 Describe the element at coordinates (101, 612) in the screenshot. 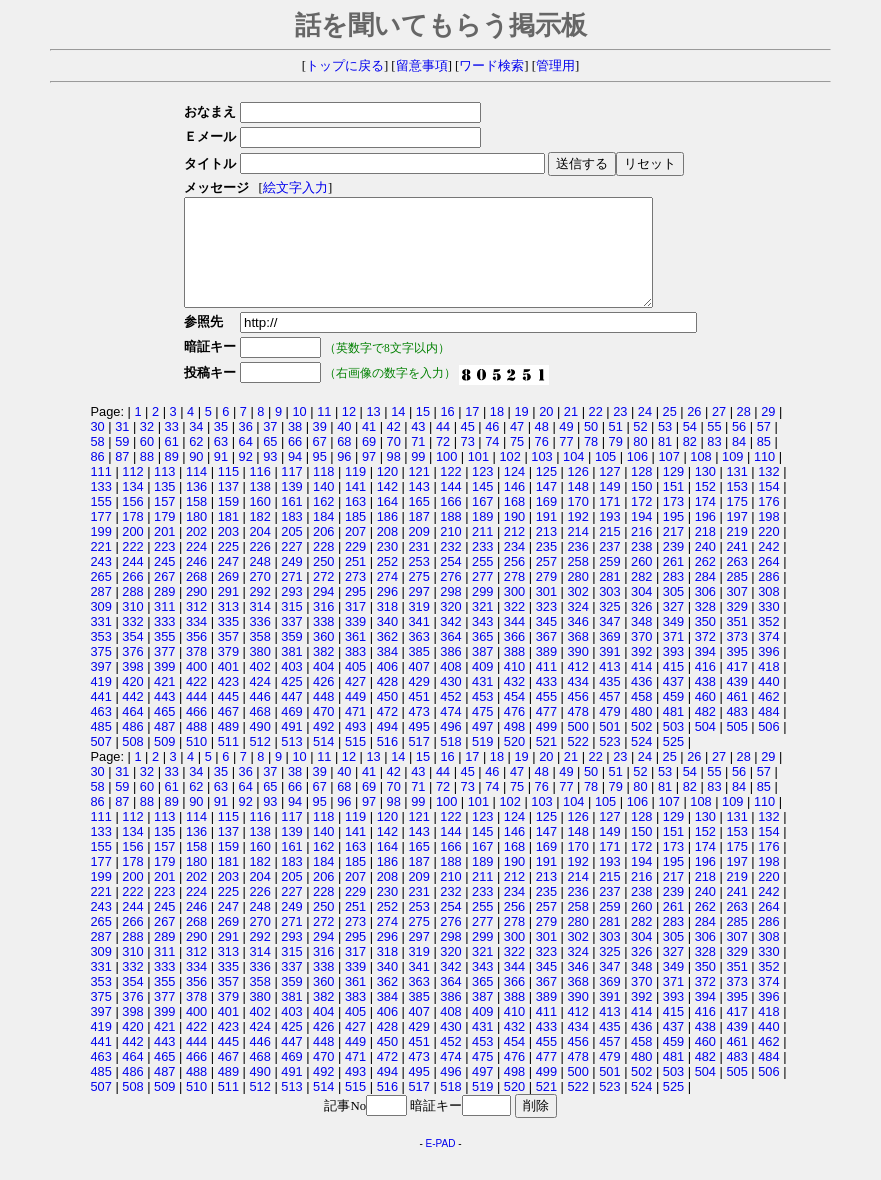

I see `287` at that location.